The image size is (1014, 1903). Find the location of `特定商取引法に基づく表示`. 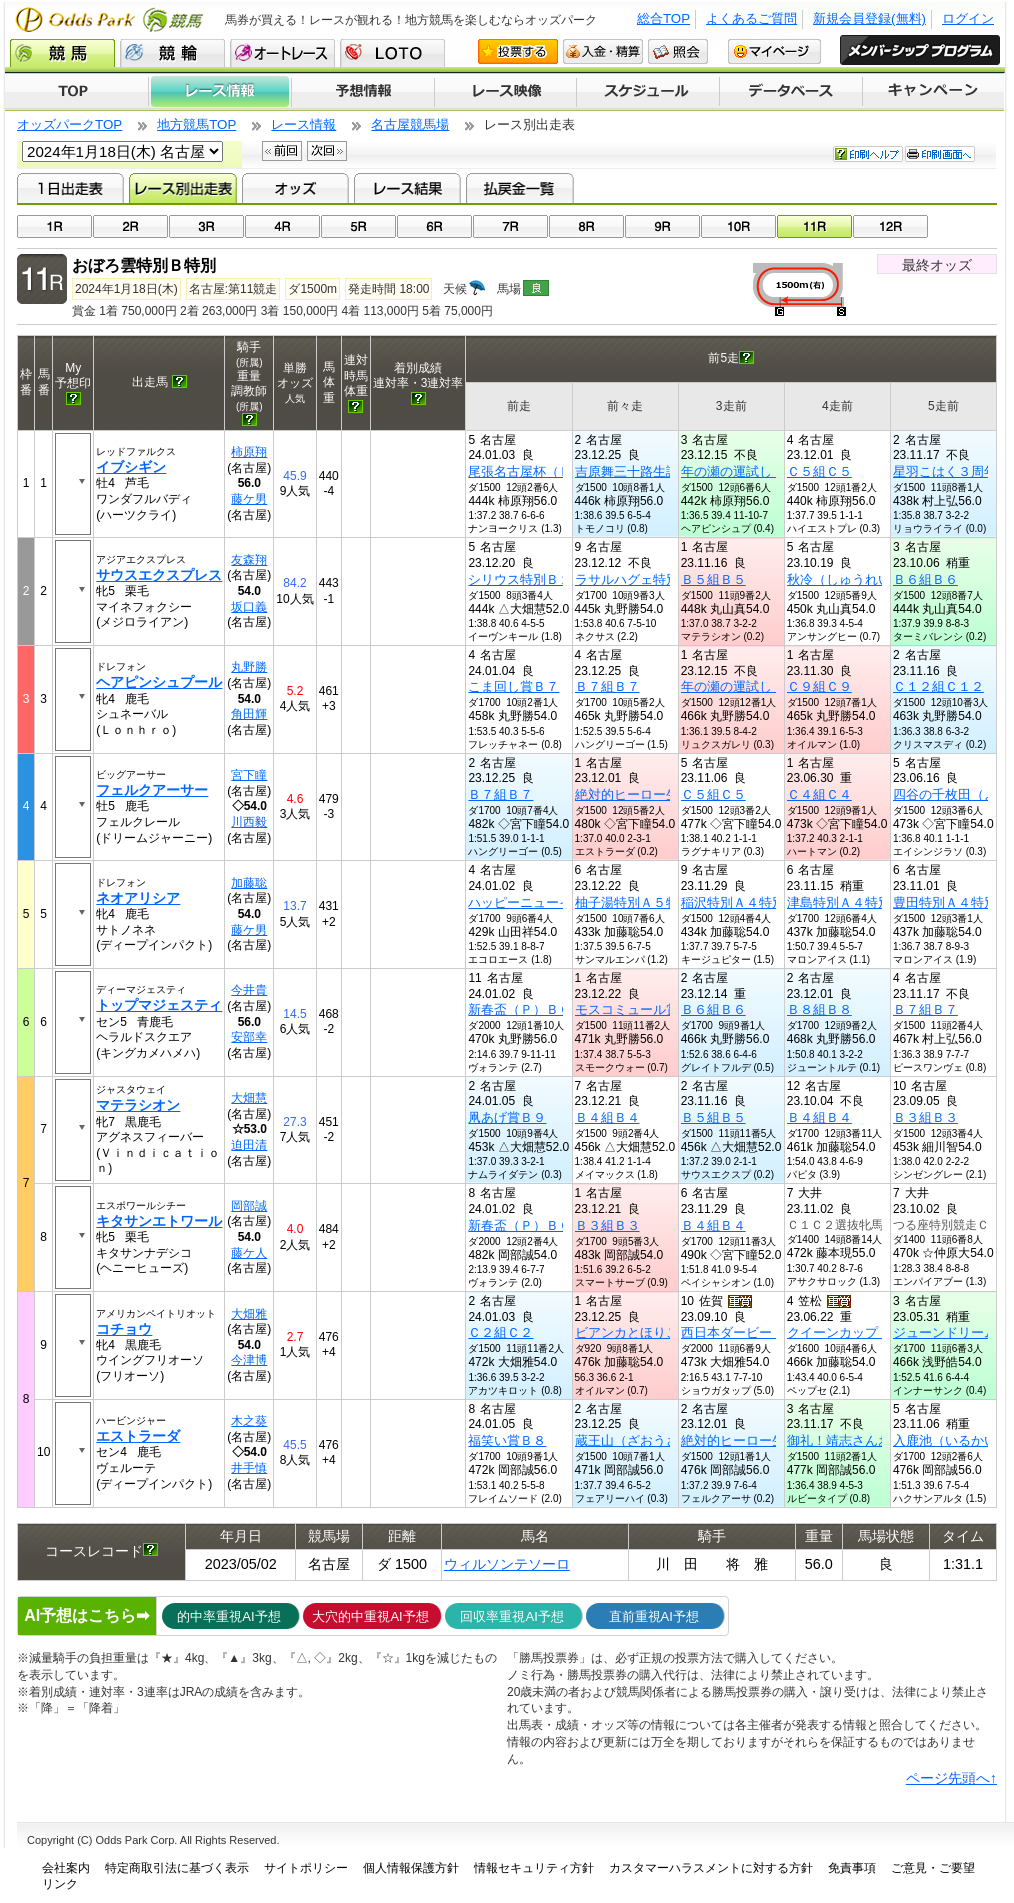

特定商取引法に基づく表示 is located at coordinates (177, 1868).